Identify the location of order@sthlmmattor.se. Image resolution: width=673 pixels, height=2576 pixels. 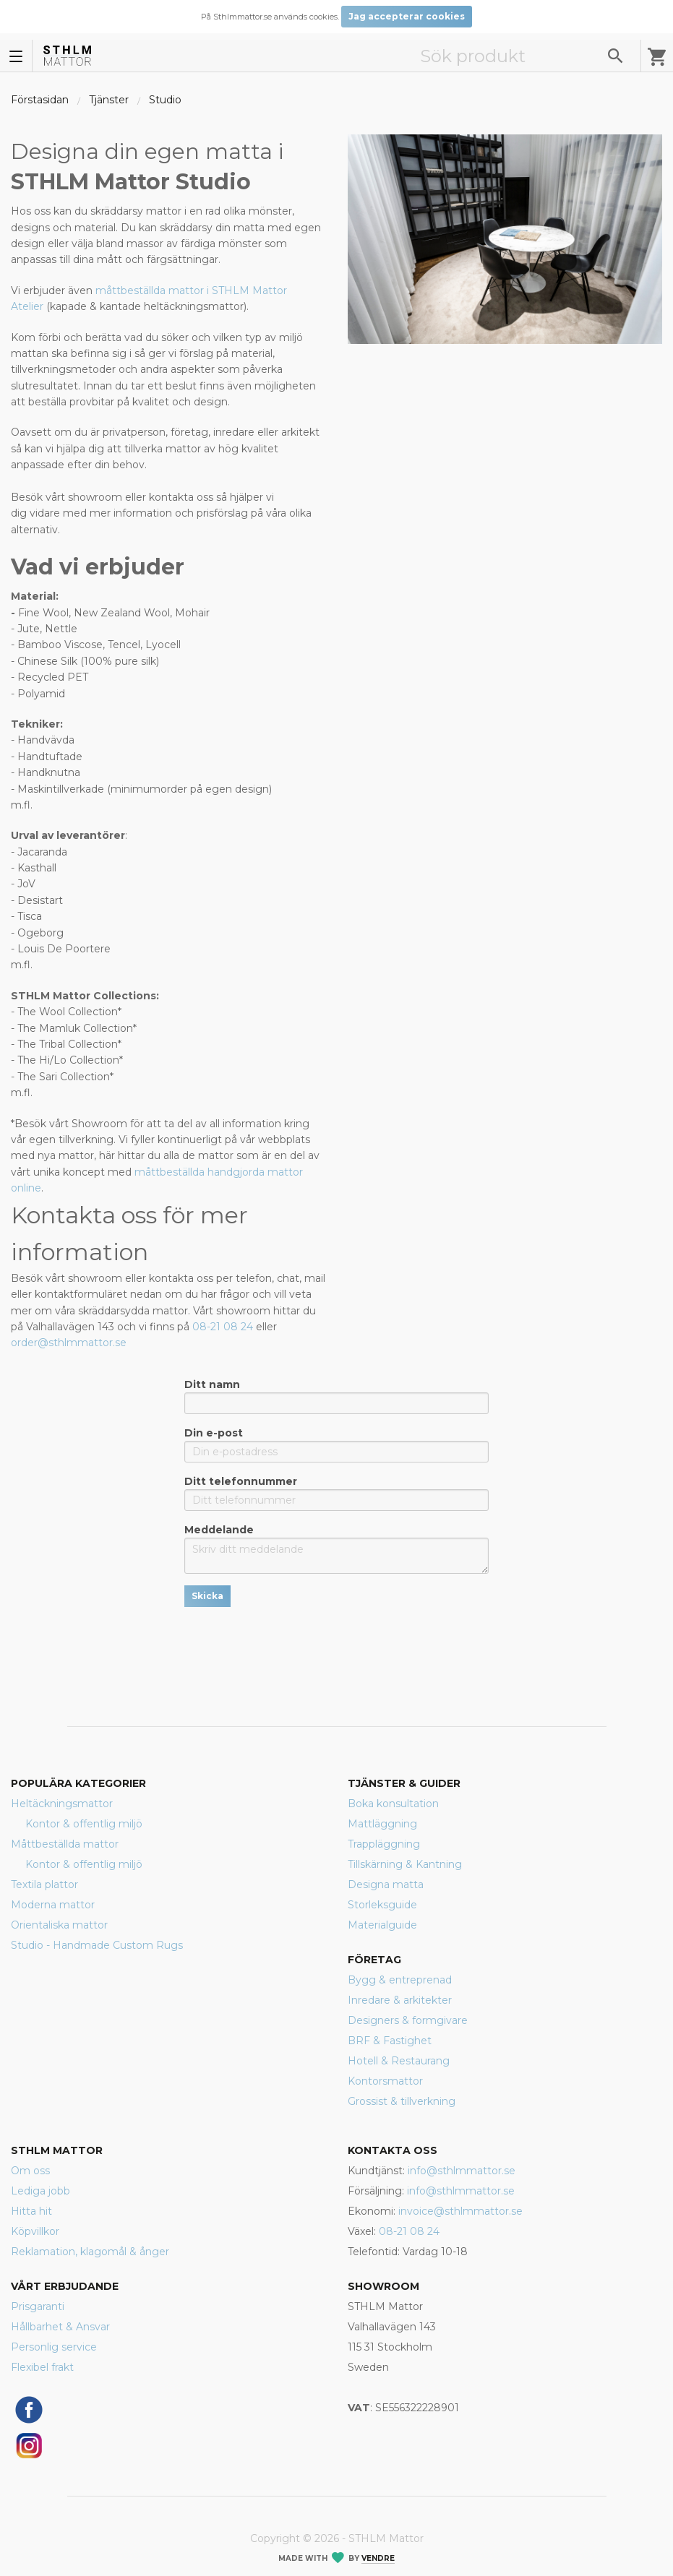
(69, 1342).